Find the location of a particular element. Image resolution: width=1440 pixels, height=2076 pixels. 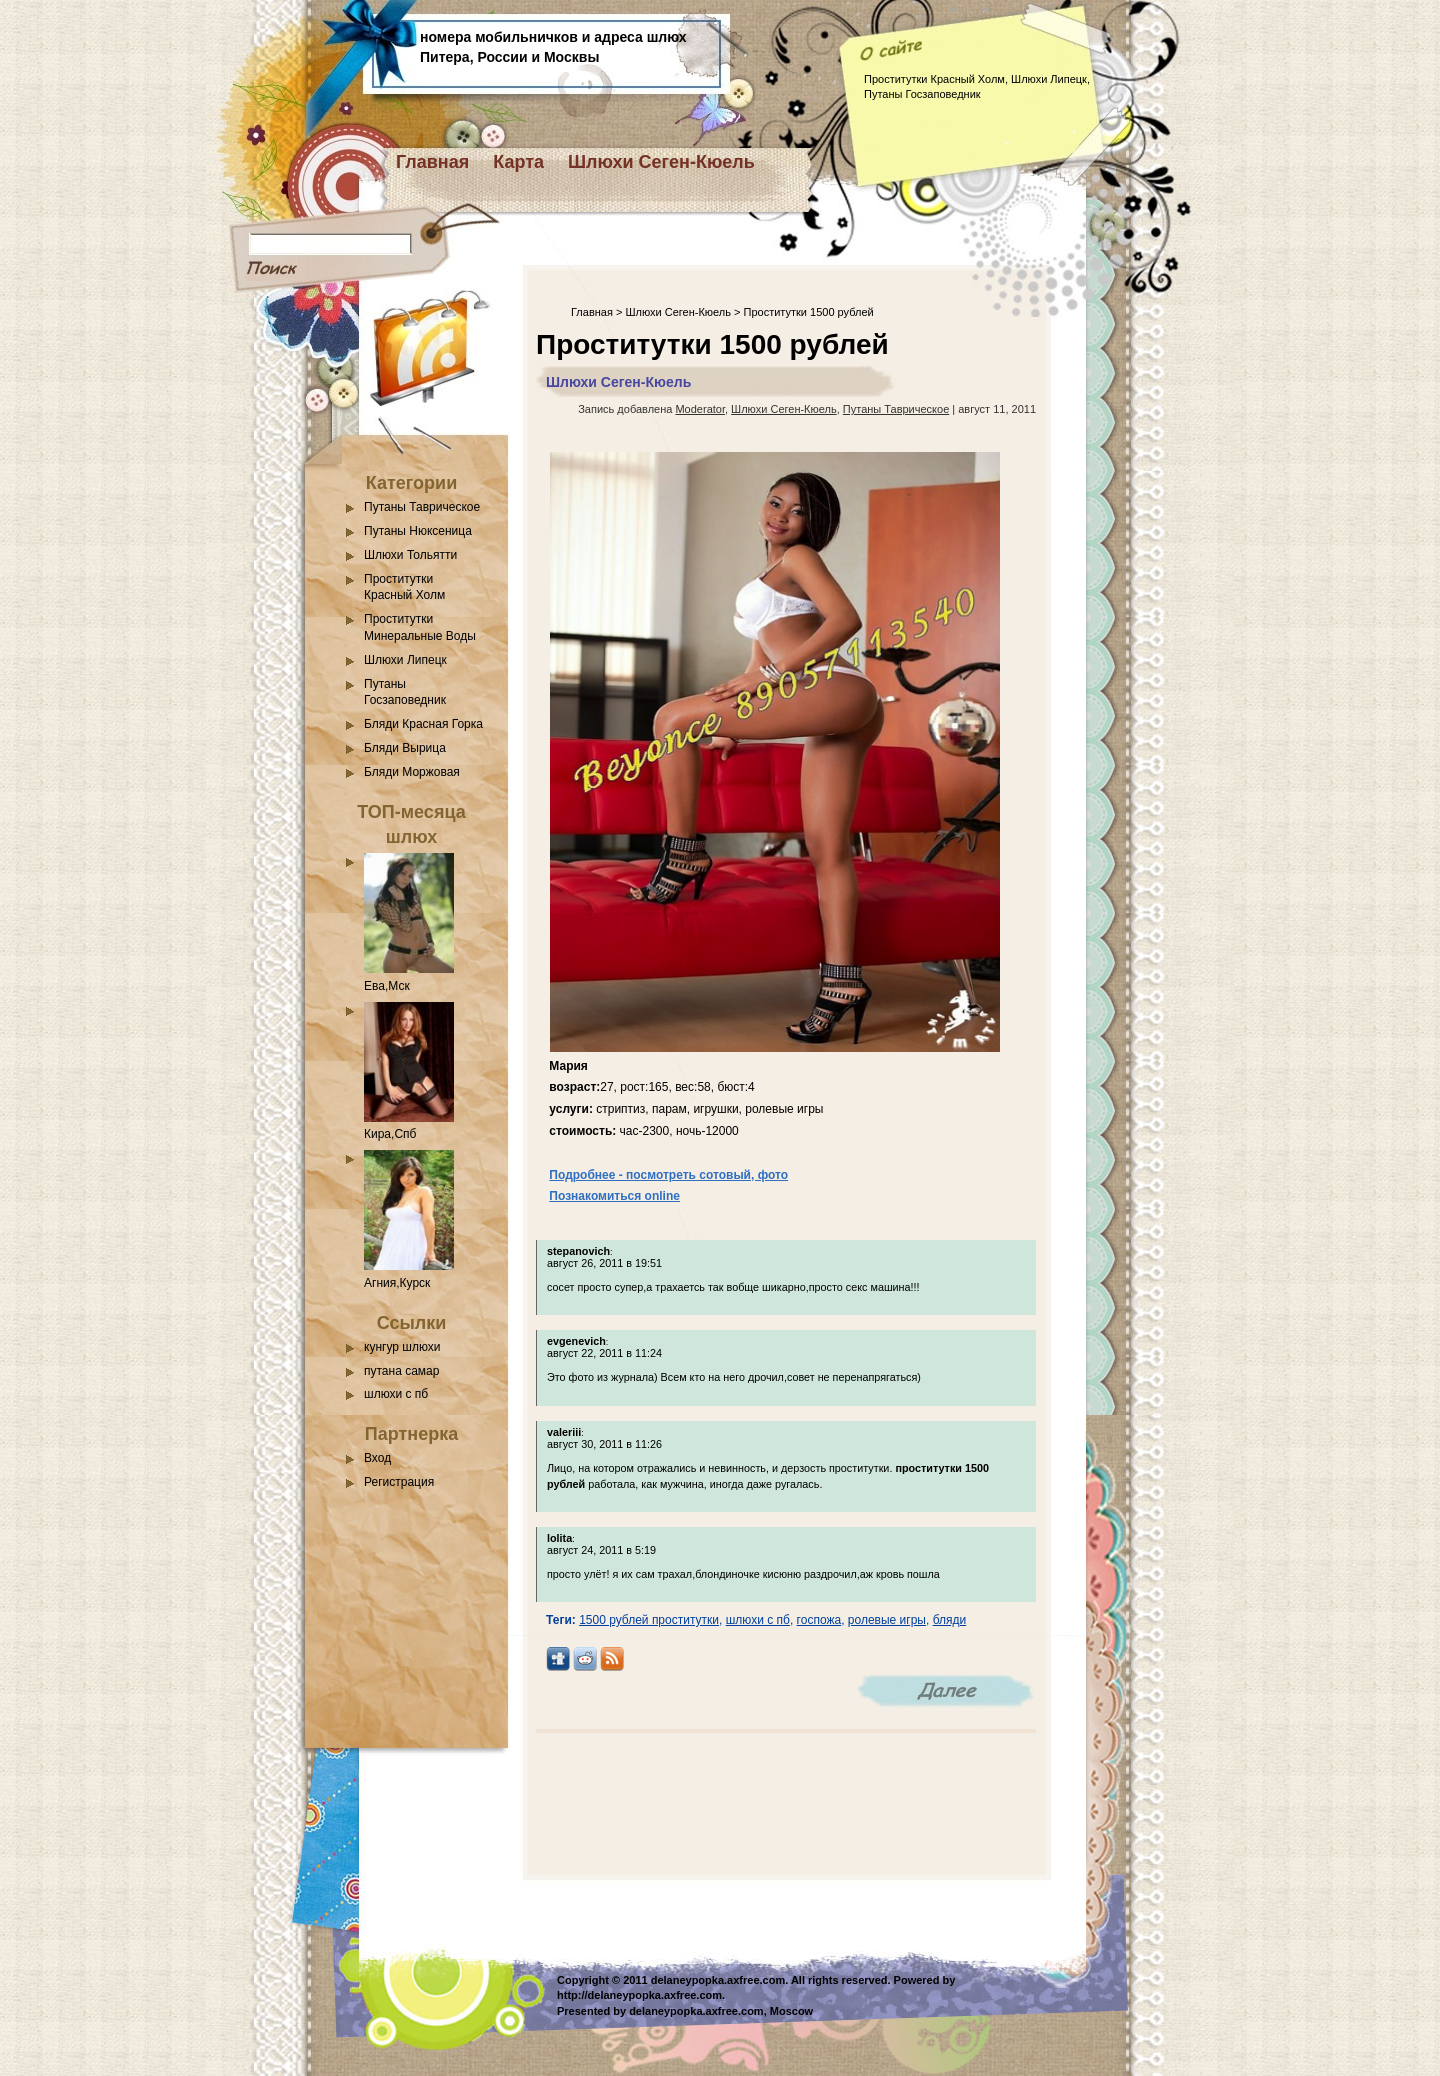

Регистрация is located at coordinates (399, 1482).